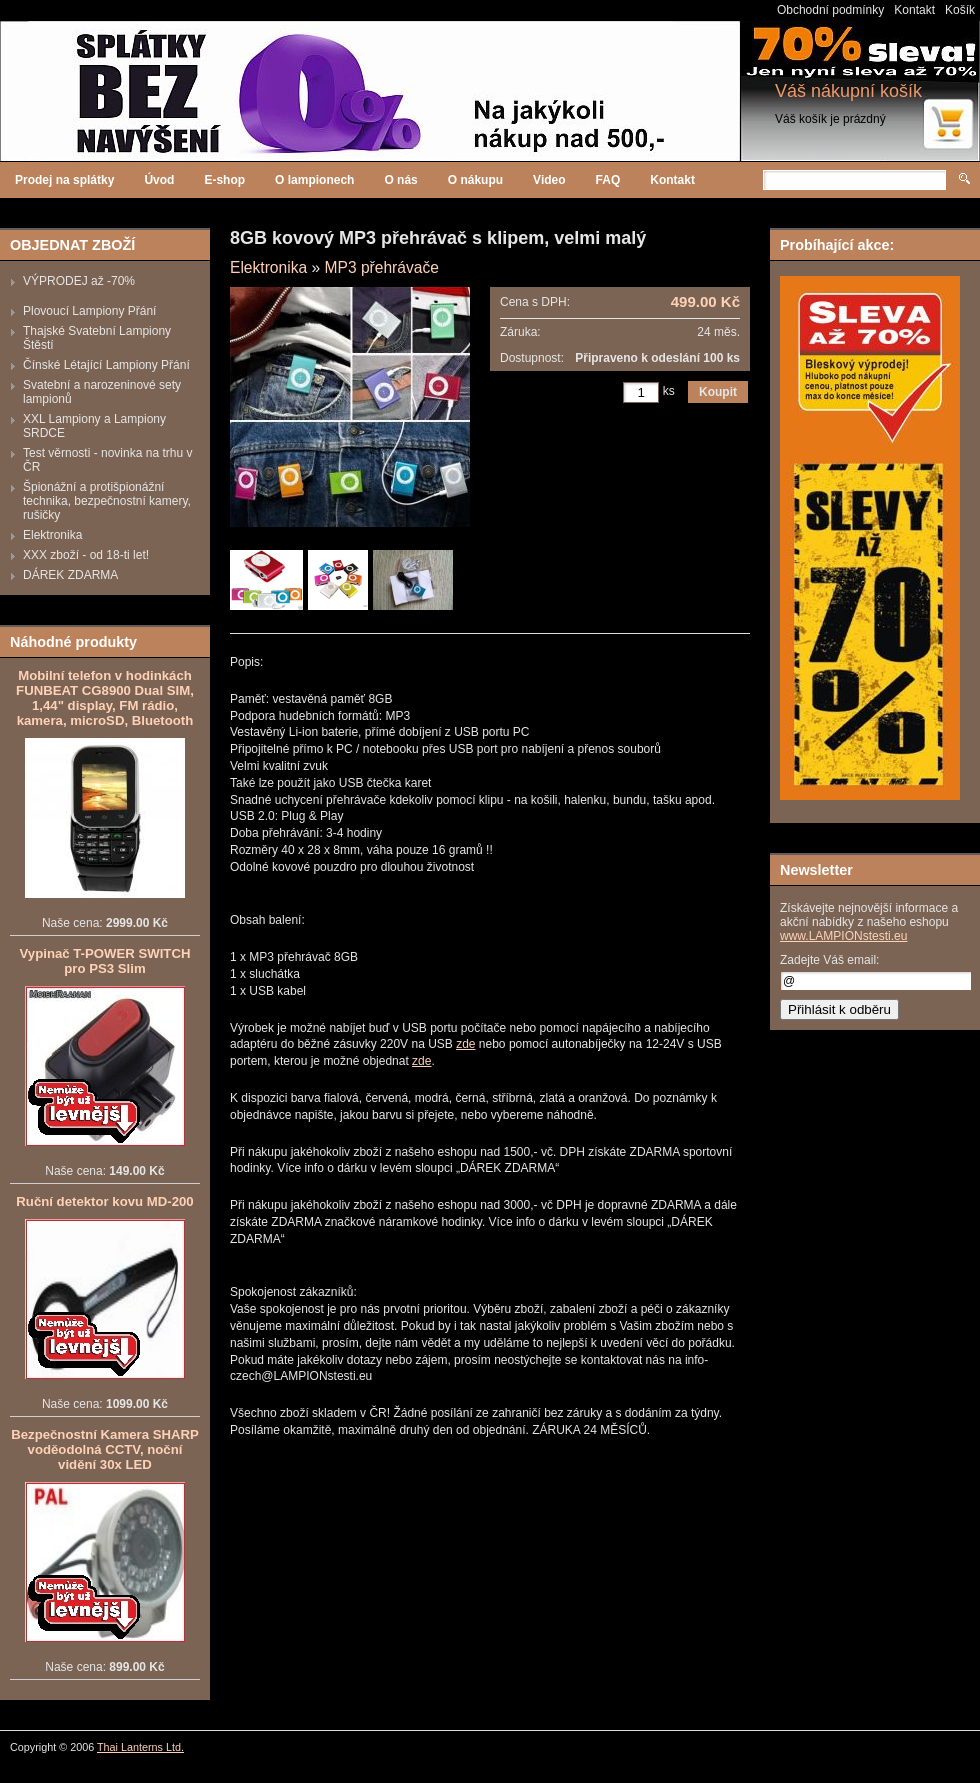 The image size is (980, 1783). What do you see at coordinates (105, 698) in the screenshot?
I see `Mobilní telefon v hodinkách FUNBEAT CG8900 Dual SIM, 1,44" display, FM rádio, kamera, microSD, Bluetooth` at bounding box center [105, 698].